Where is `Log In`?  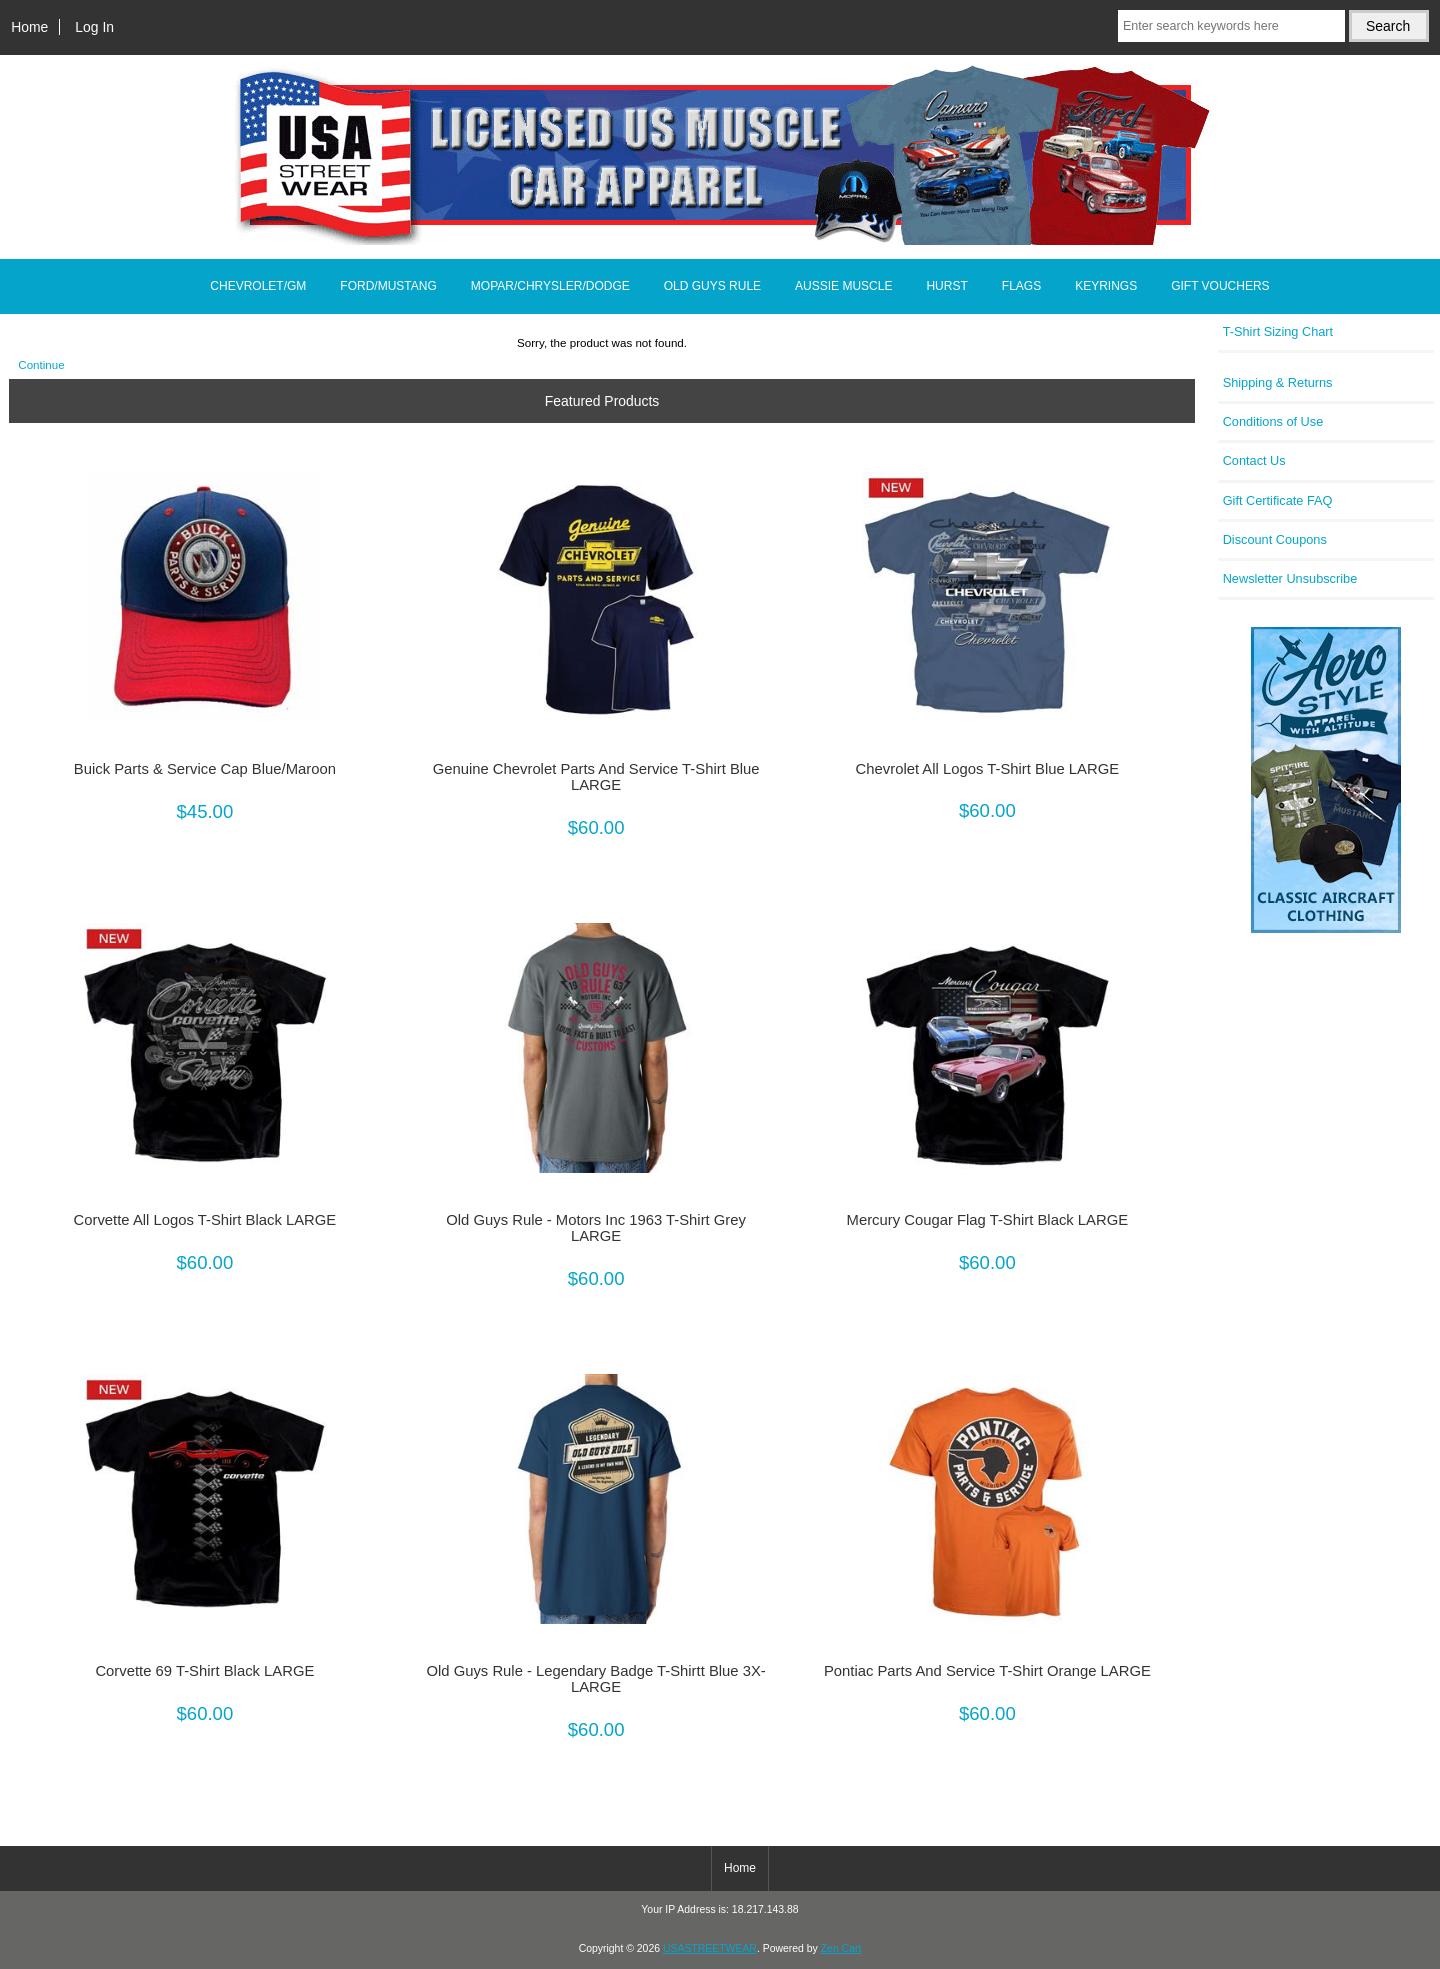 Log In is located at coordinates (94, 27).